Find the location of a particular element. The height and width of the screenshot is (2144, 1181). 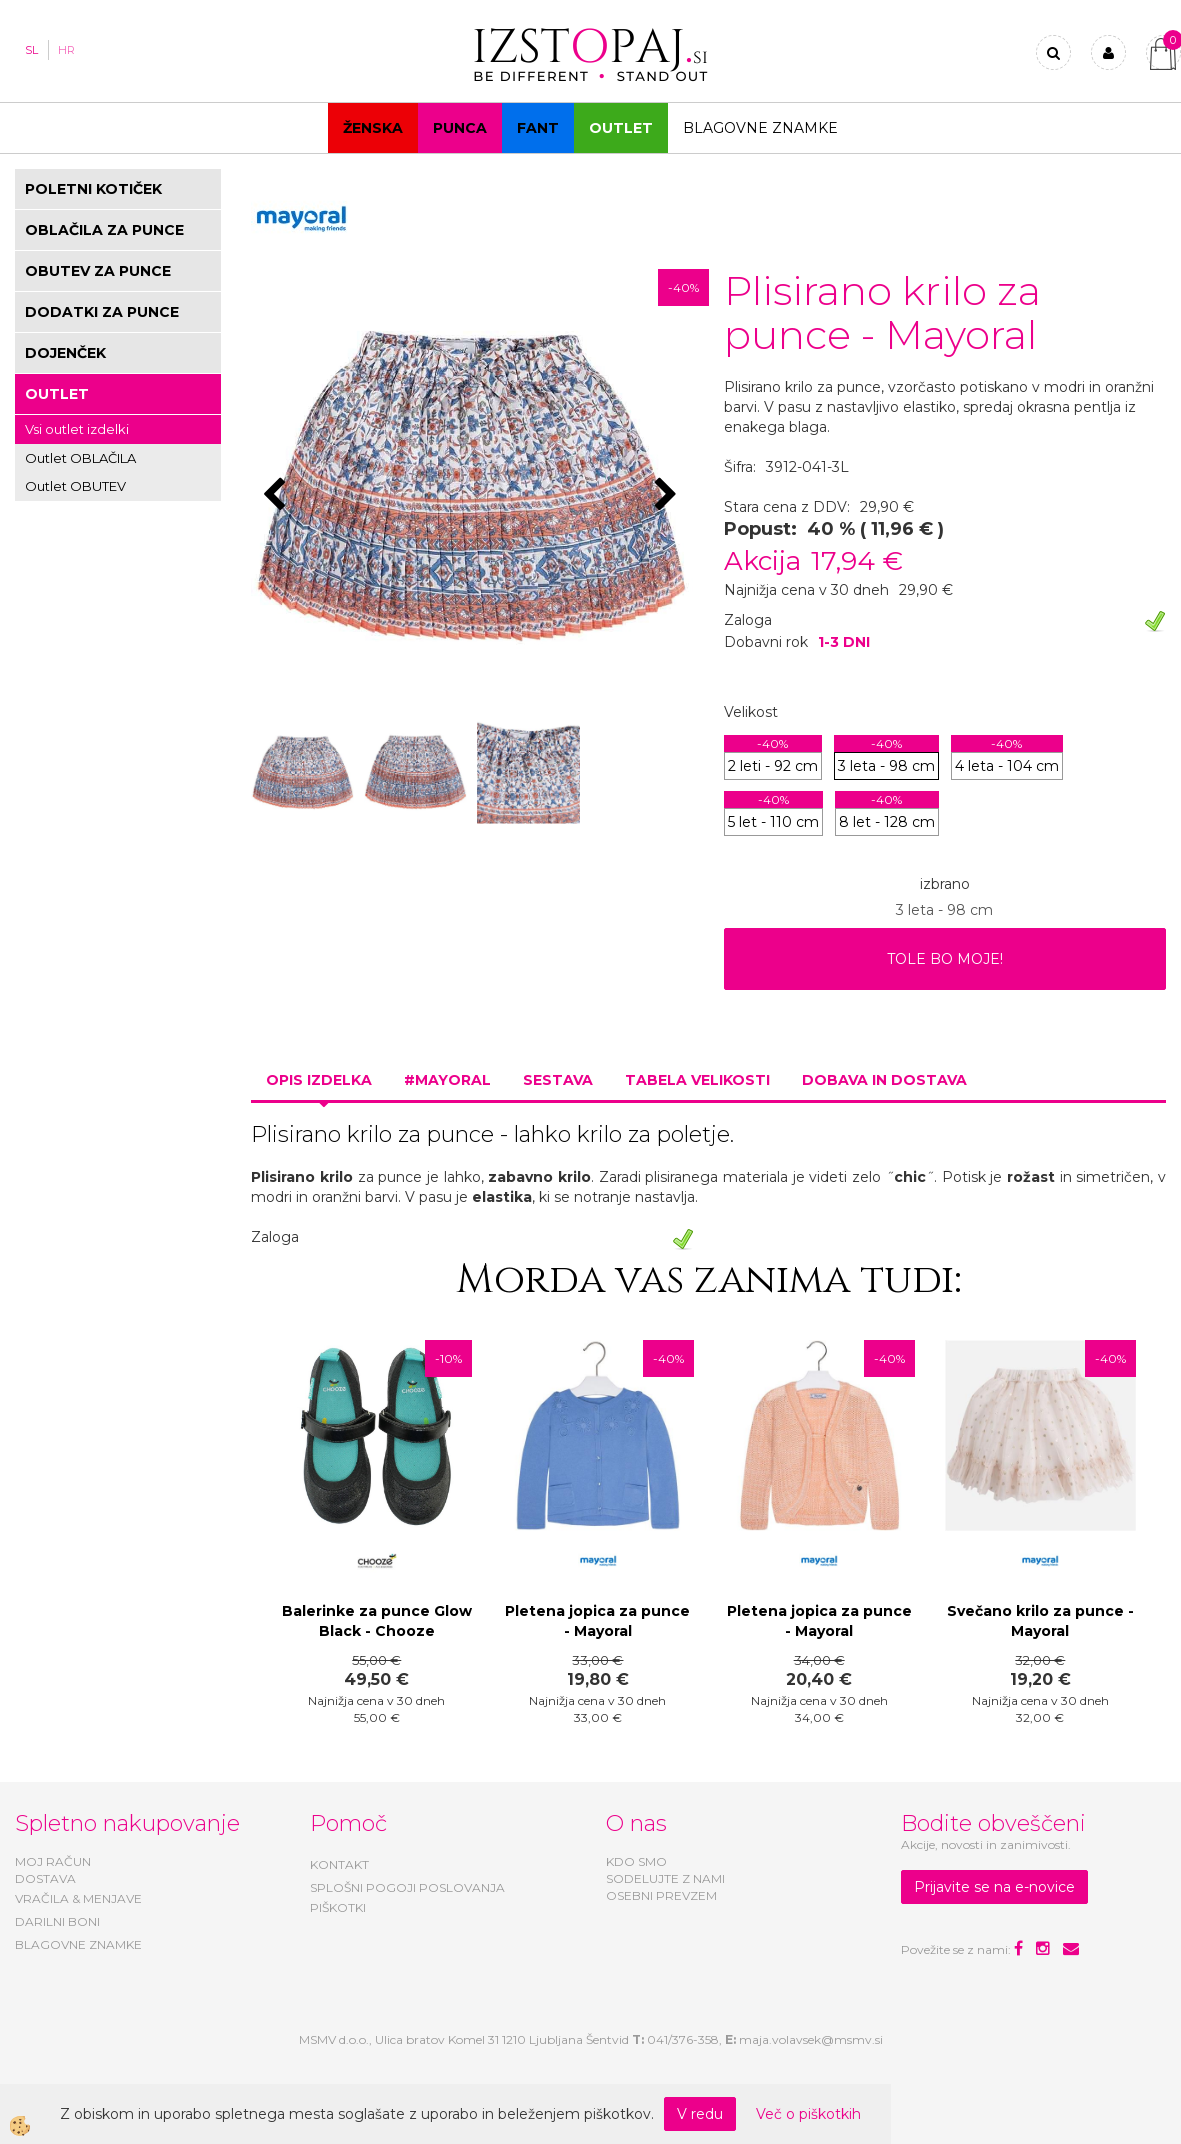

DODATKI ZA PUNCE is located at coordinates (102, 312).